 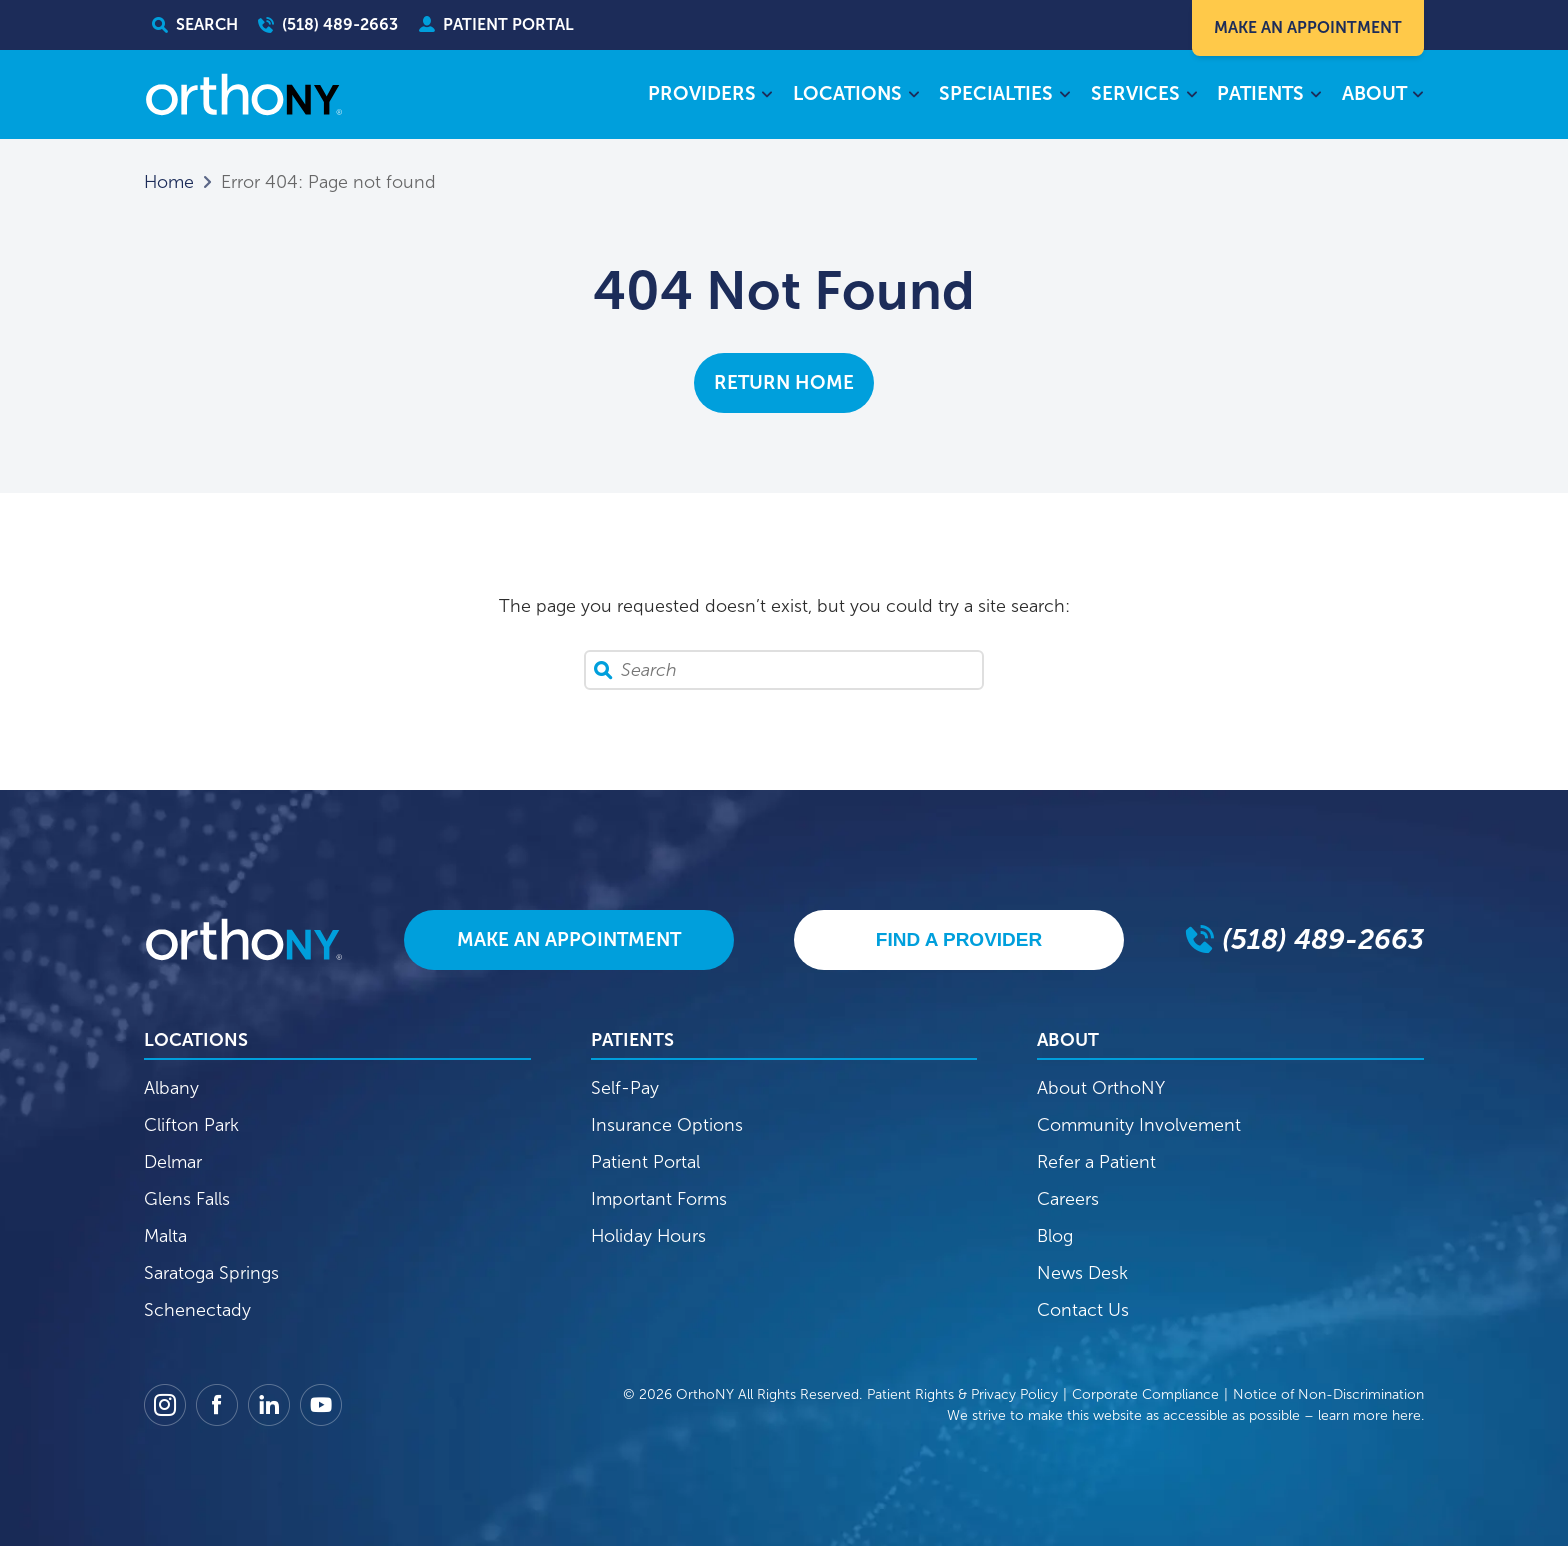 What do you see at coordinates (767, 95) in the screenshot?
I see `[Providers submenu]` at bounding box center [767, 95].